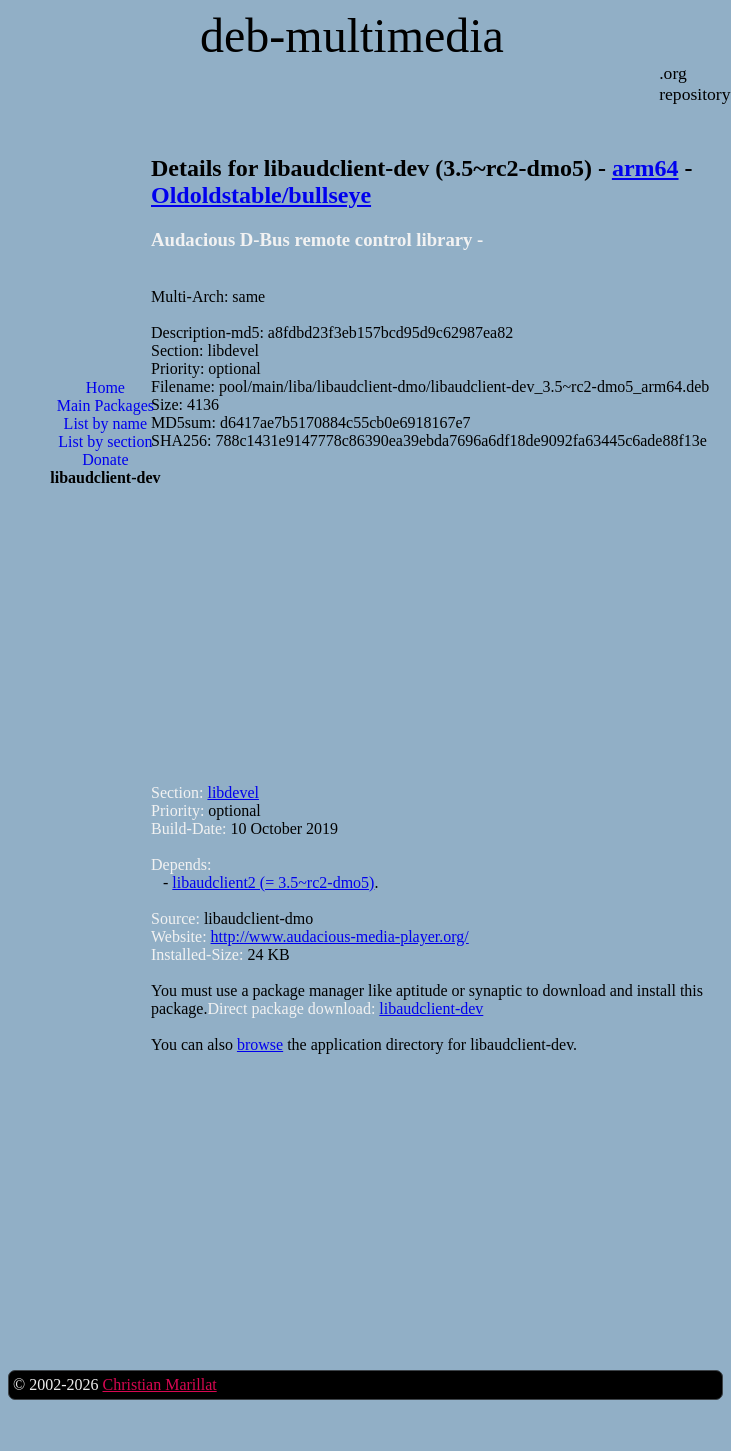 Image resolution: width=731 pixels, height=1451 pixels. What do you see at coordinates (233, 792) in the screenshot?
I see `libdevel` at bounding box center [233, 792].